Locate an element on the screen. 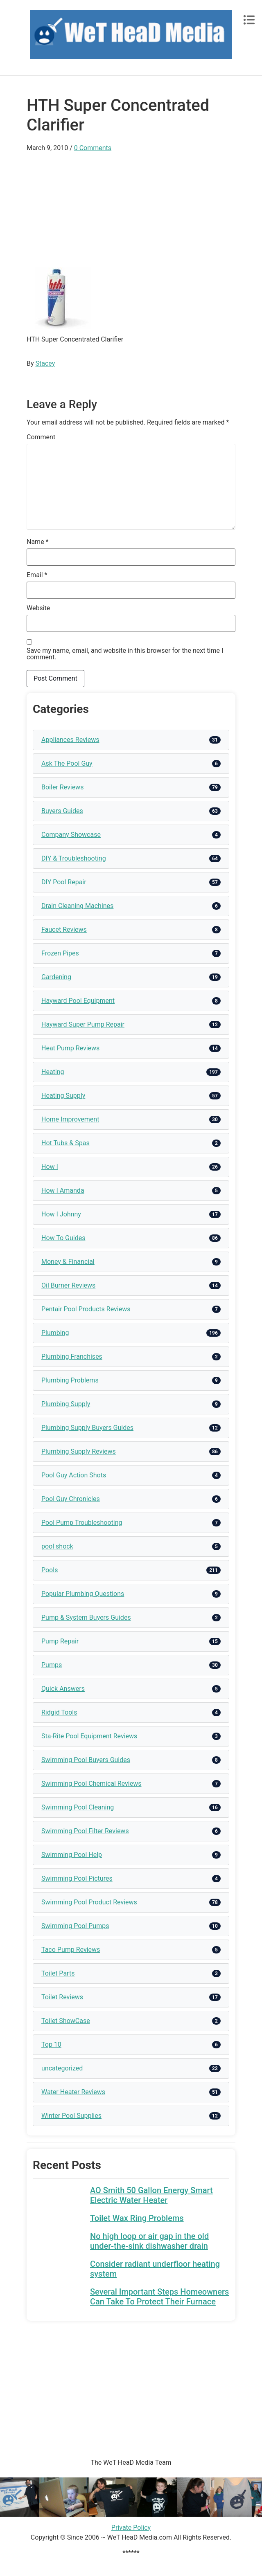 This screenshot has width=262, height=2576. Pools is located at coordinates (49, 1570).